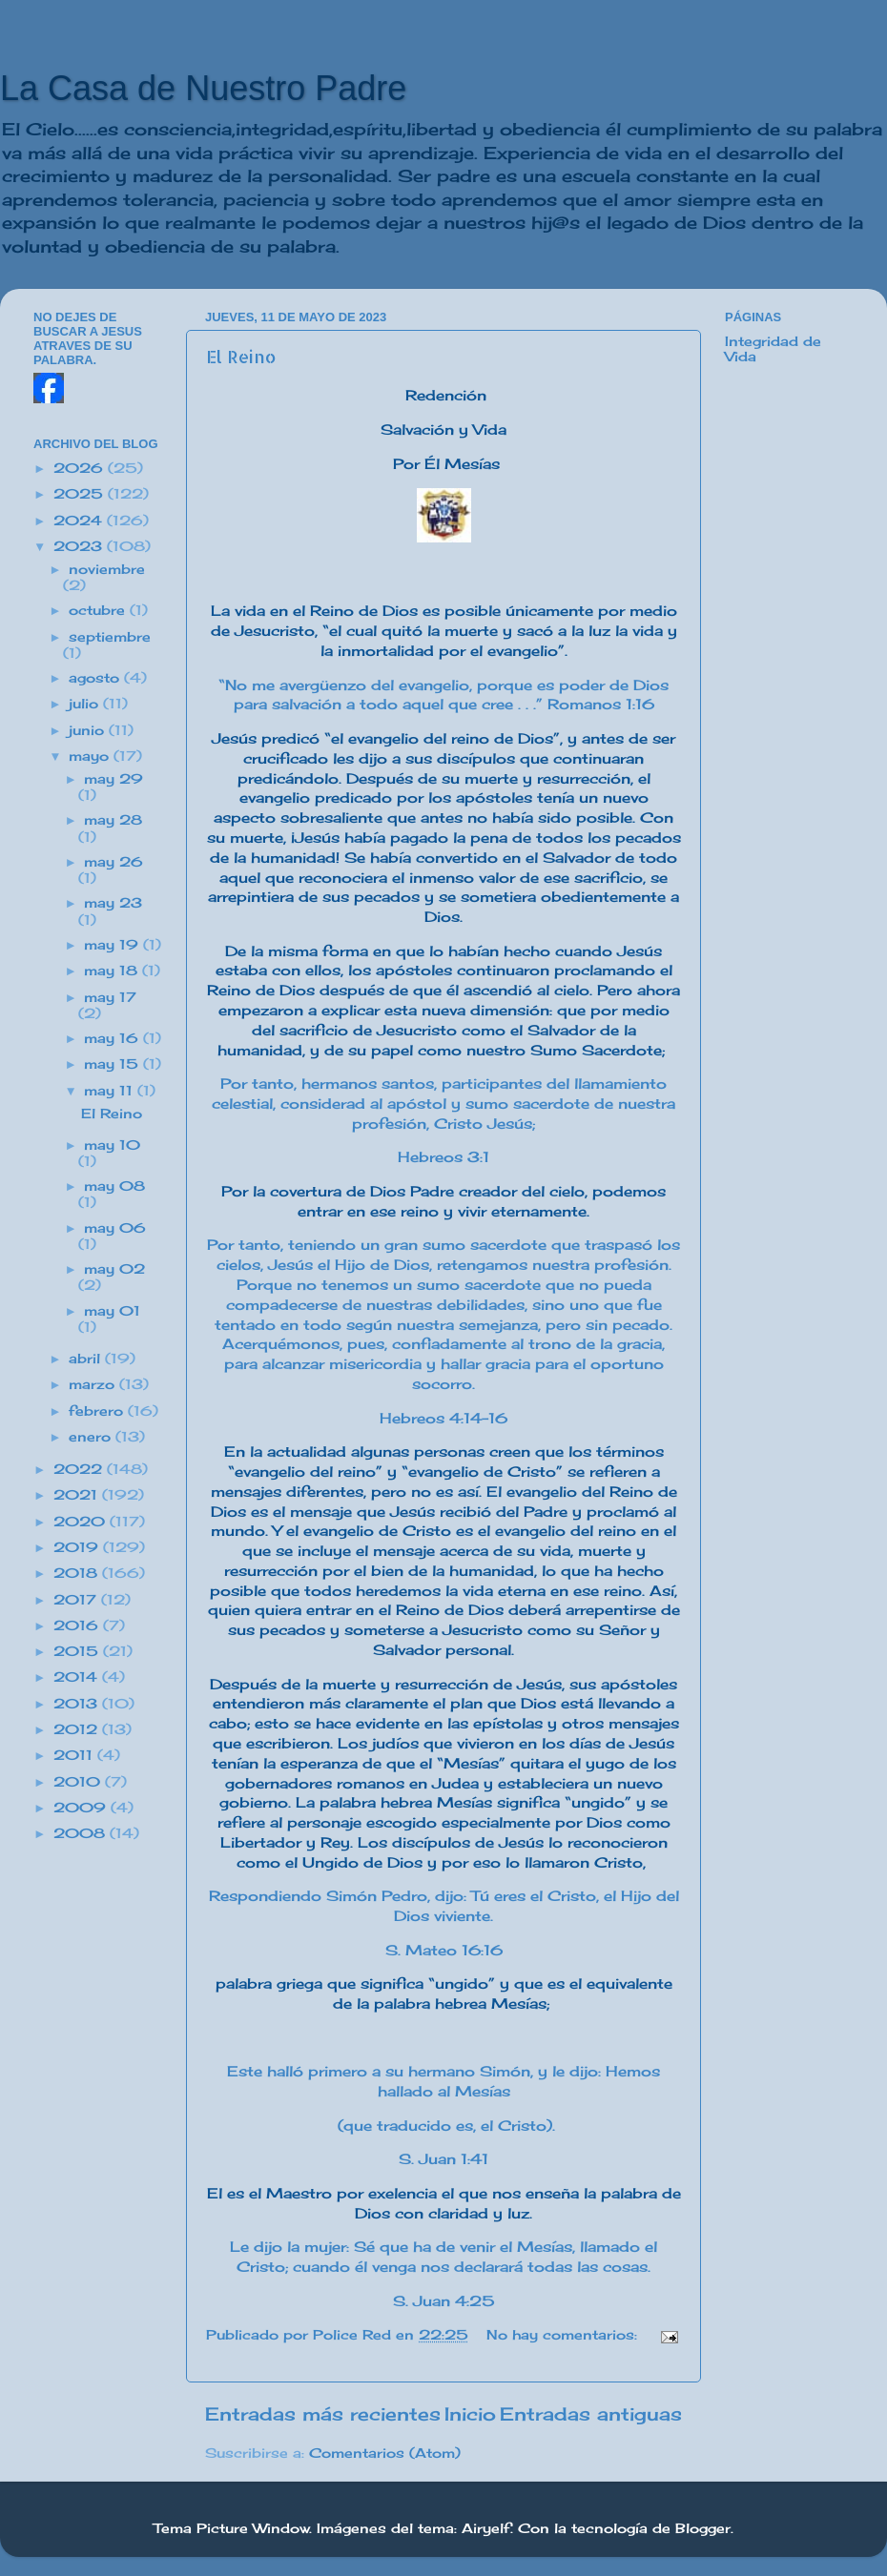 The width and height of the screenshot is (887, 2576). What do you see at coordinates (80, 468) in the screenshot?
I see `2026` at bounding box center [80, 468].